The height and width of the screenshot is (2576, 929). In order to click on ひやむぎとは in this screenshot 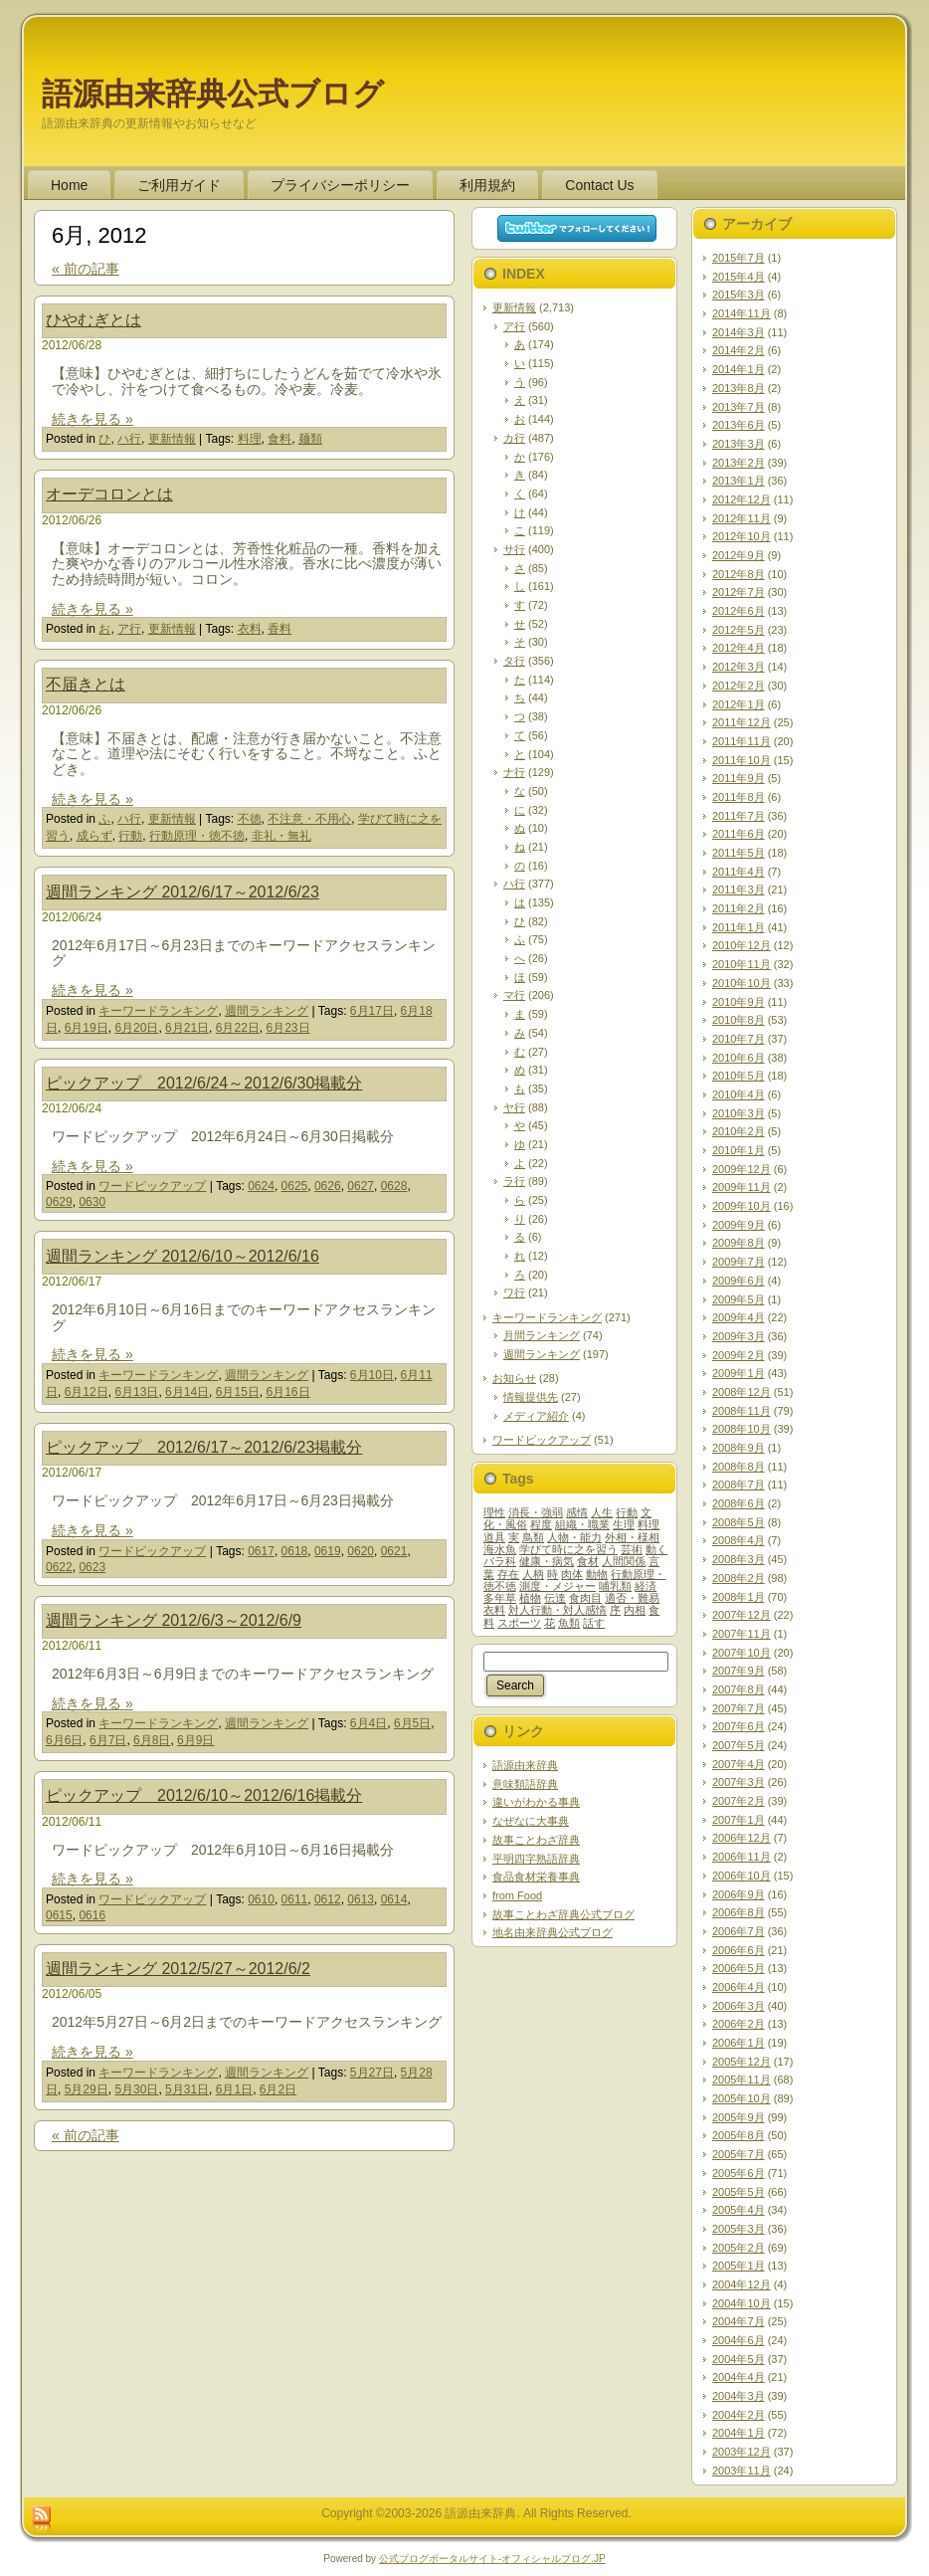, I will do `click(93, 319)`.